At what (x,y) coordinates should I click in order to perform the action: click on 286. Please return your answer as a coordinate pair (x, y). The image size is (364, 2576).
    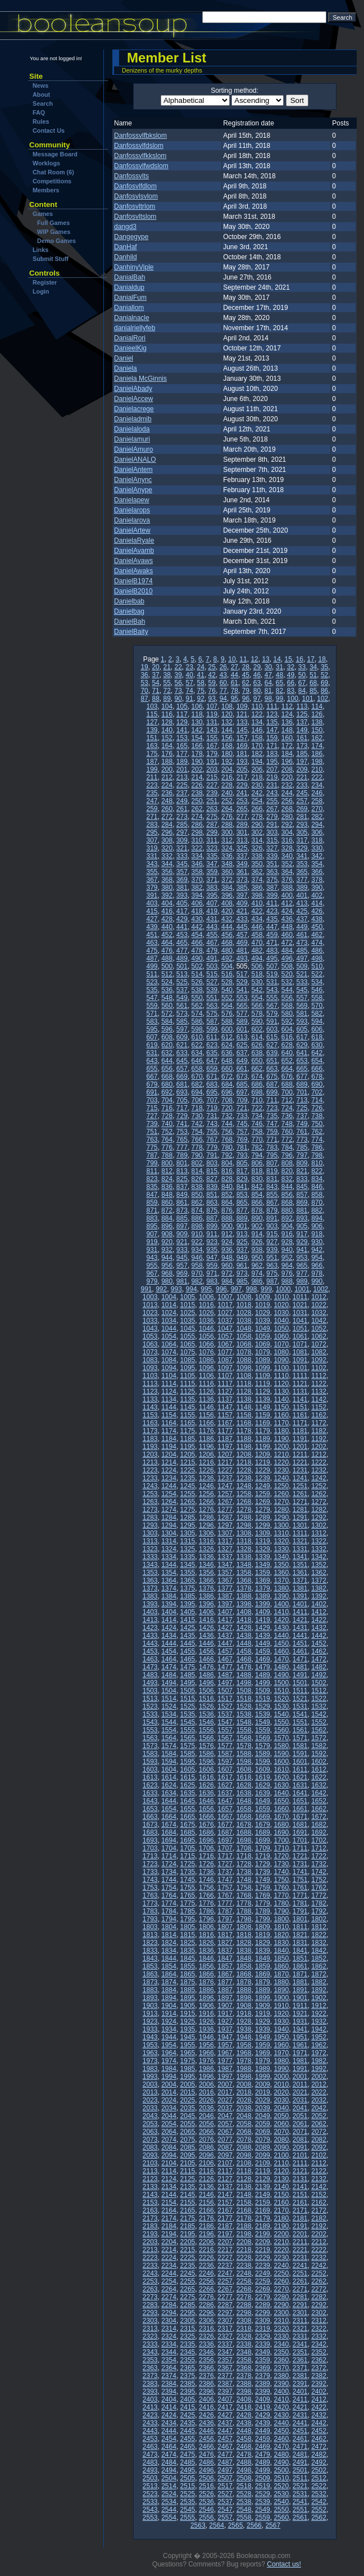
    Looking at the image, I should click on (197, 824).